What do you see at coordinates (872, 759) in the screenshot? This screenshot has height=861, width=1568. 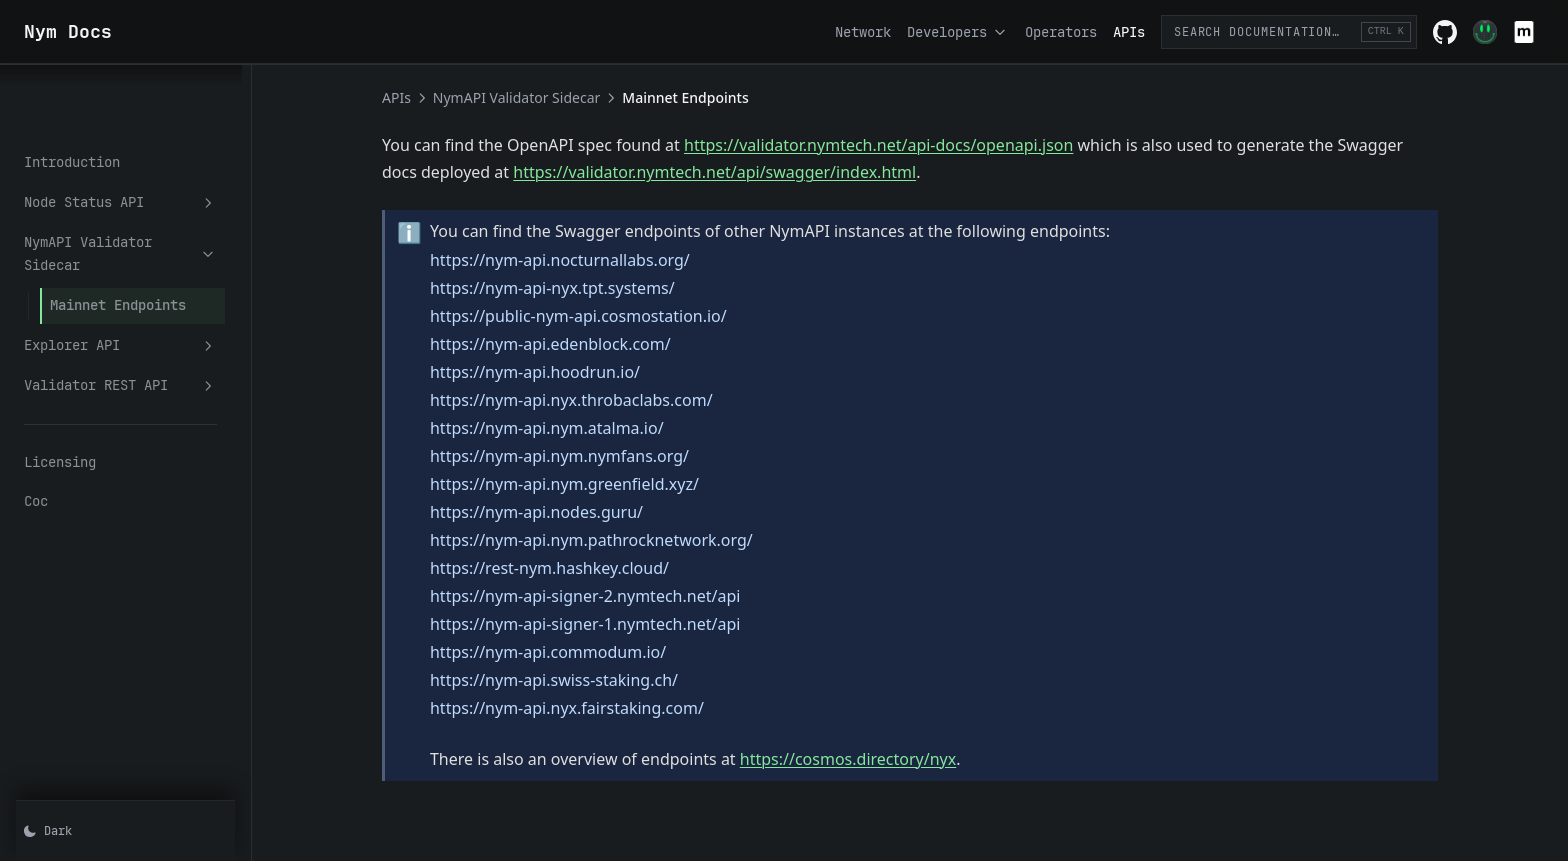 I see `https://cosmos.directory/nyx` at bounding box center [872, 759].